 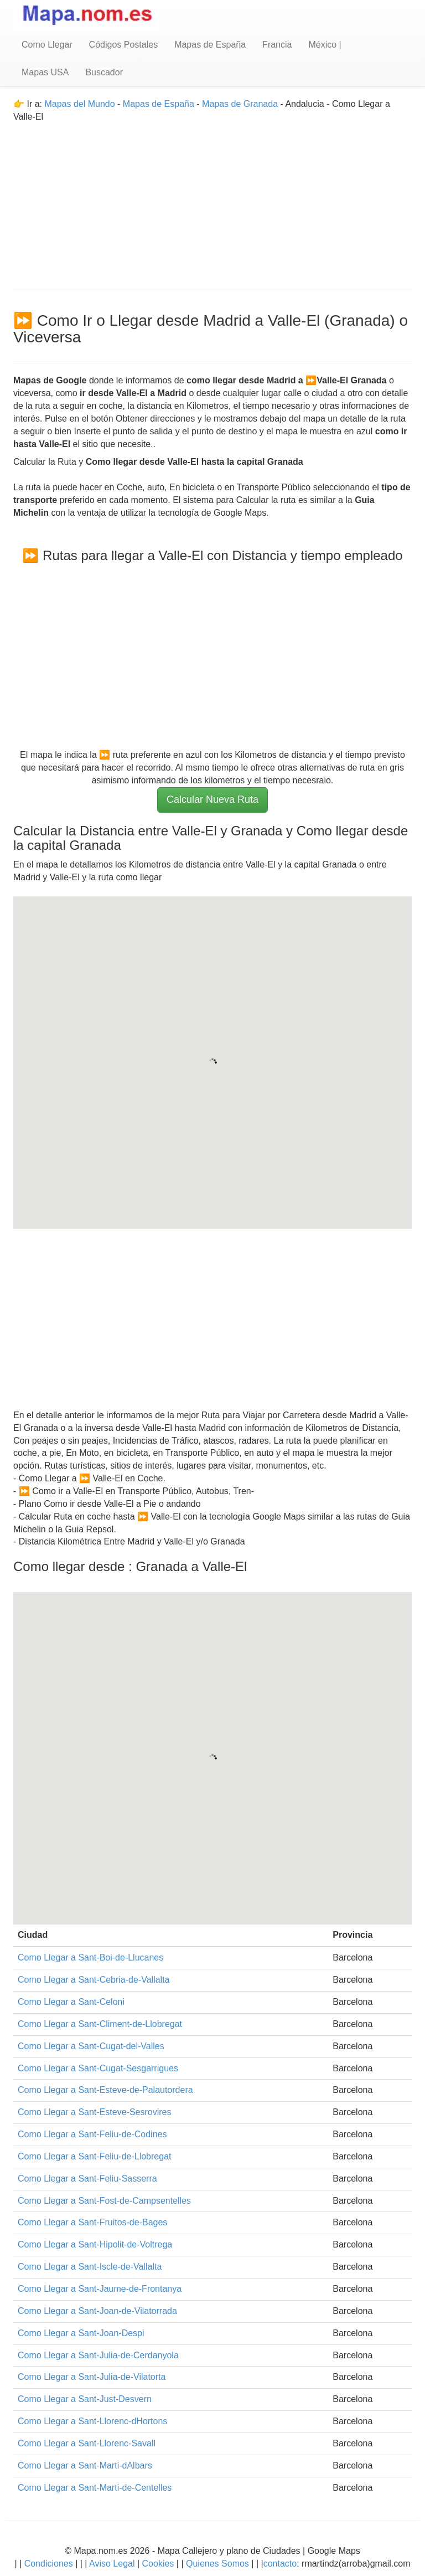 I want to click on Buscador, so click(x=104, y=72).